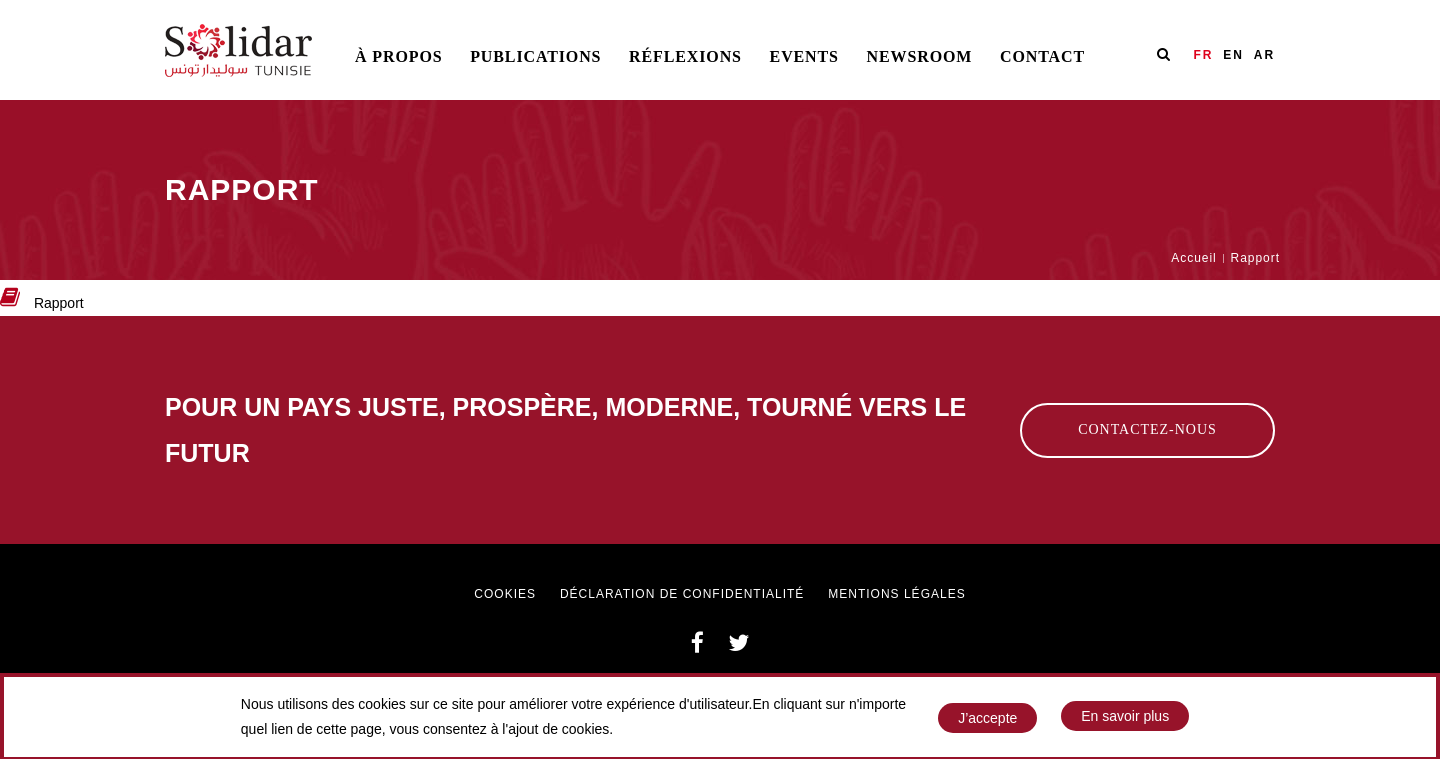 Image resolution: width=1440 pixels, height=759 pixels. What do you see at coordinates (682, 594) in the screenshot?
I see `Déclaration de confidentialité` at bounding box center [682, 594].